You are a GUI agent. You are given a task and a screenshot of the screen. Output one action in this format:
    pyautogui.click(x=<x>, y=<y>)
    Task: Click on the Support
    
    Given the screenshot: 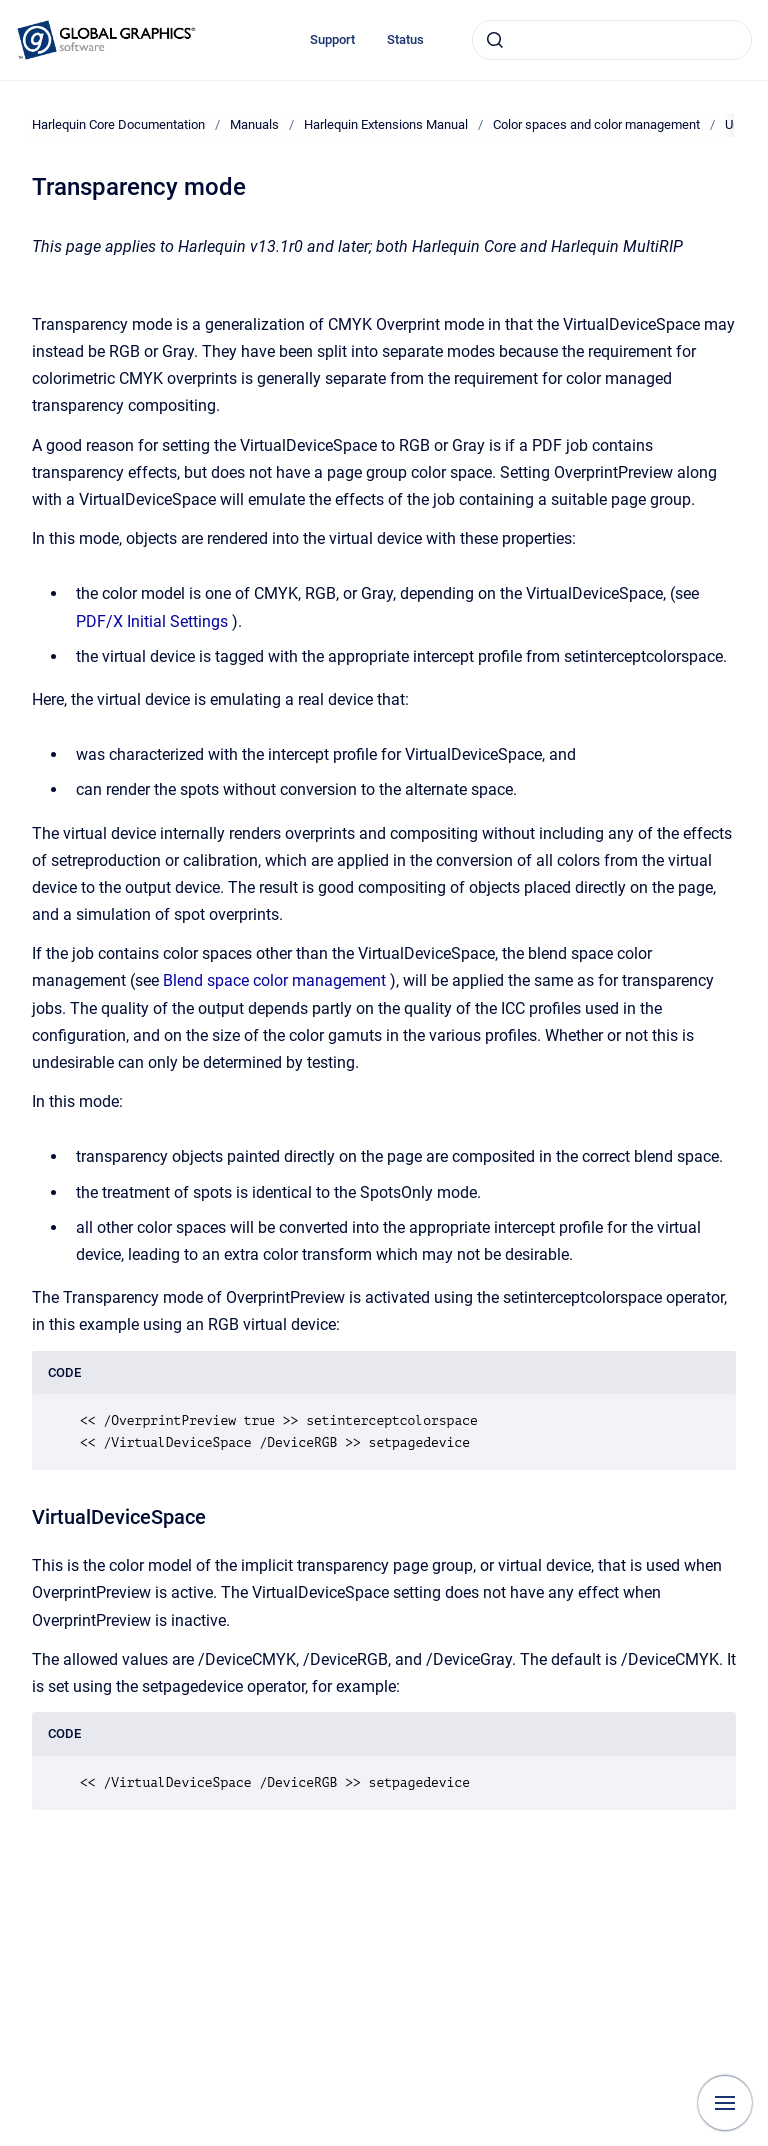 What is the action you would take?
    pyautogui.click(x=332, y=39)
    